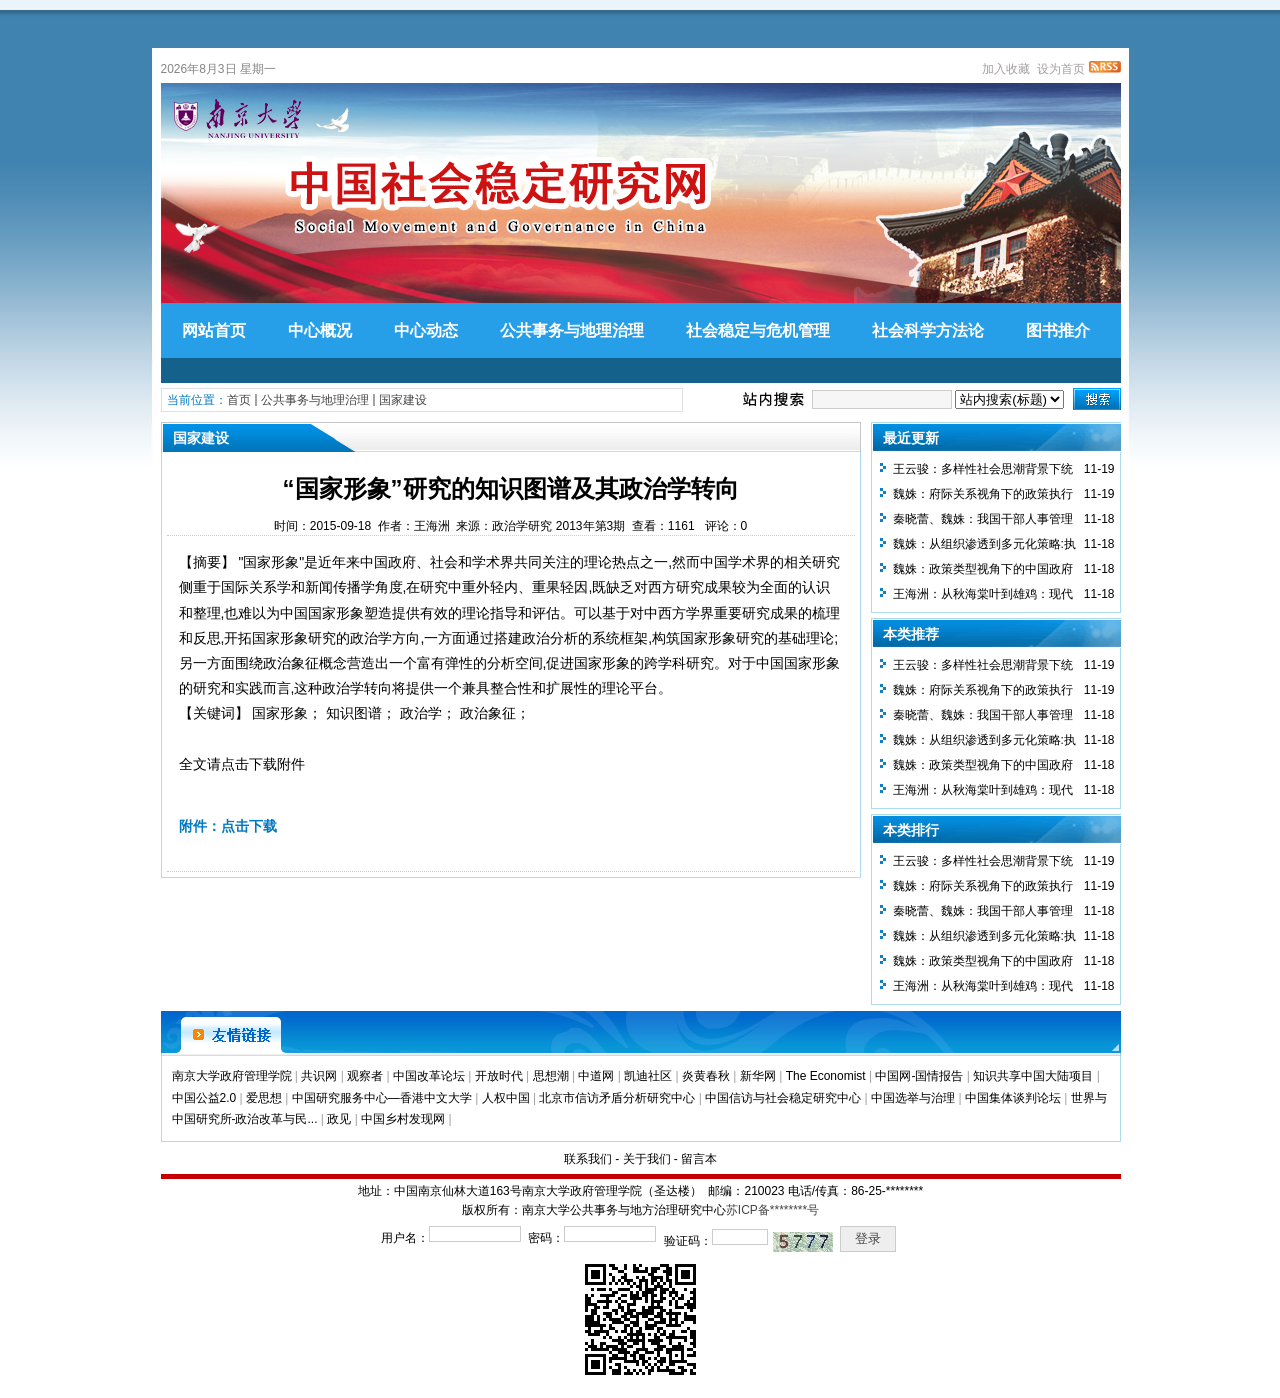  What do you see at coordinates (1061, 69) in the screenshot?
I see `设为首页` at bounding box center [1061, 69].